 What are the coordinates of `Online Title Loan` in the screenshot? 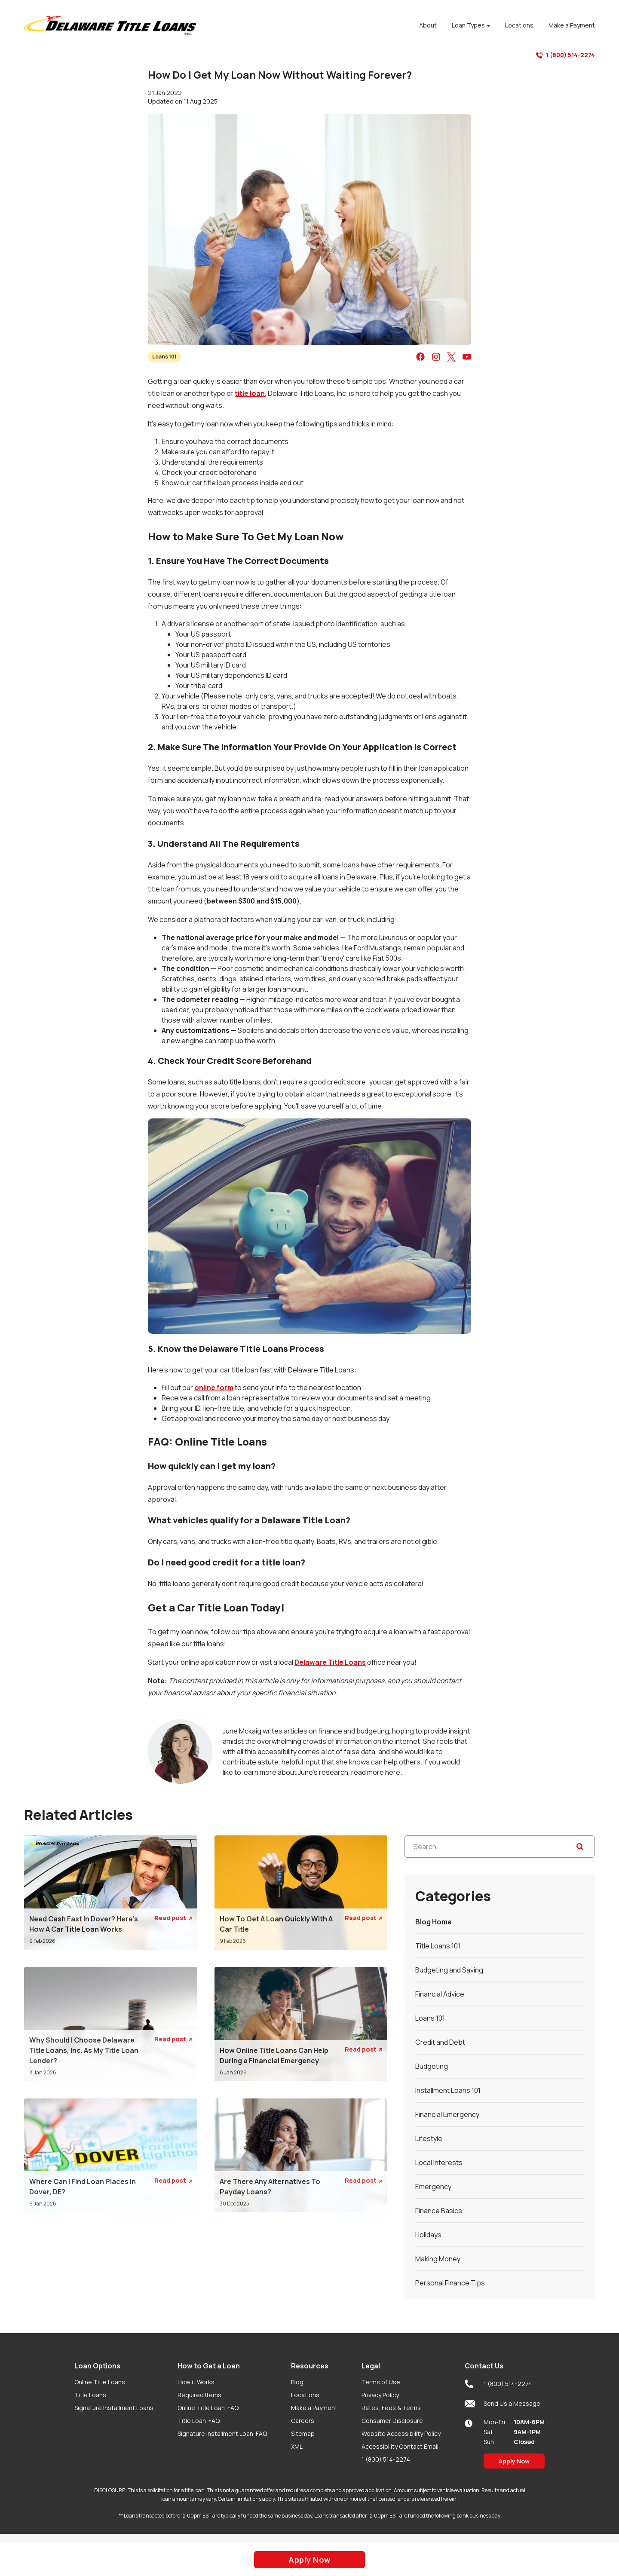 It's located at (208, 2408).